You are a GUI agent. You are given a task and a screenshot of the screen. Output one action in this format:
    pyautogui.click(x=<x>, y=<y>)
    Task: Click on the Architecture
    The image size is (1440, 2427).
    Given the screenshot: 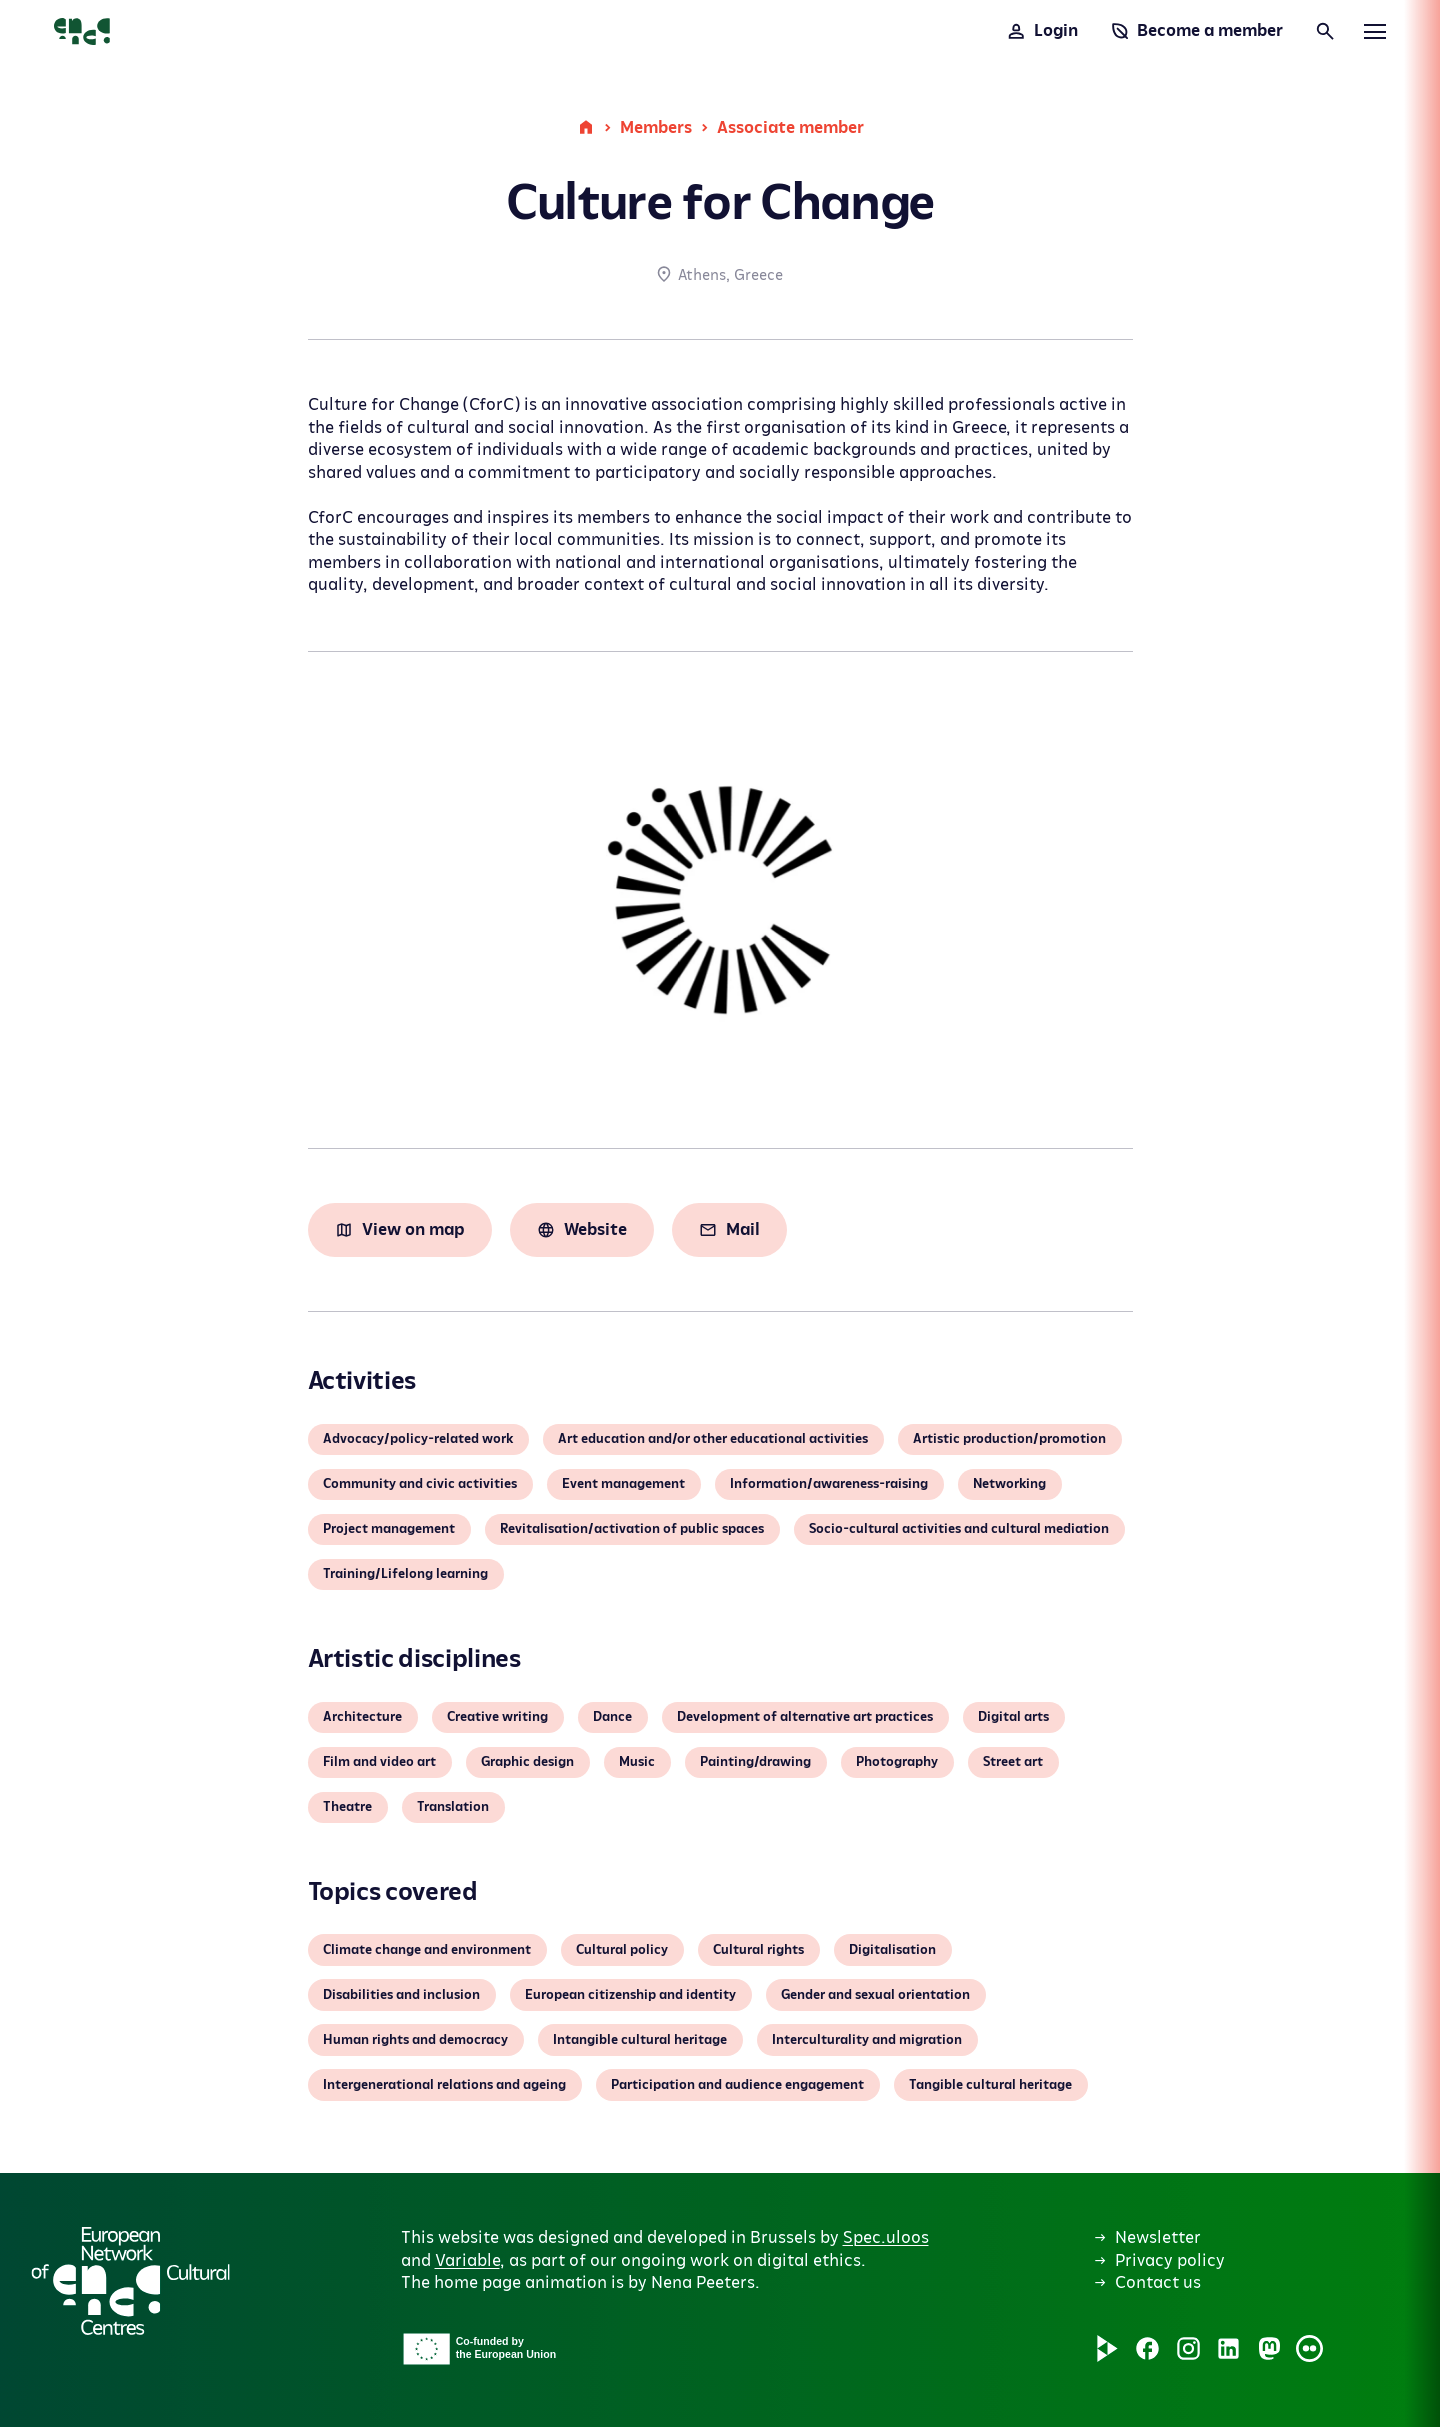 What is the action you would take?
    pyautogui.click(x=362, y=1717)
    